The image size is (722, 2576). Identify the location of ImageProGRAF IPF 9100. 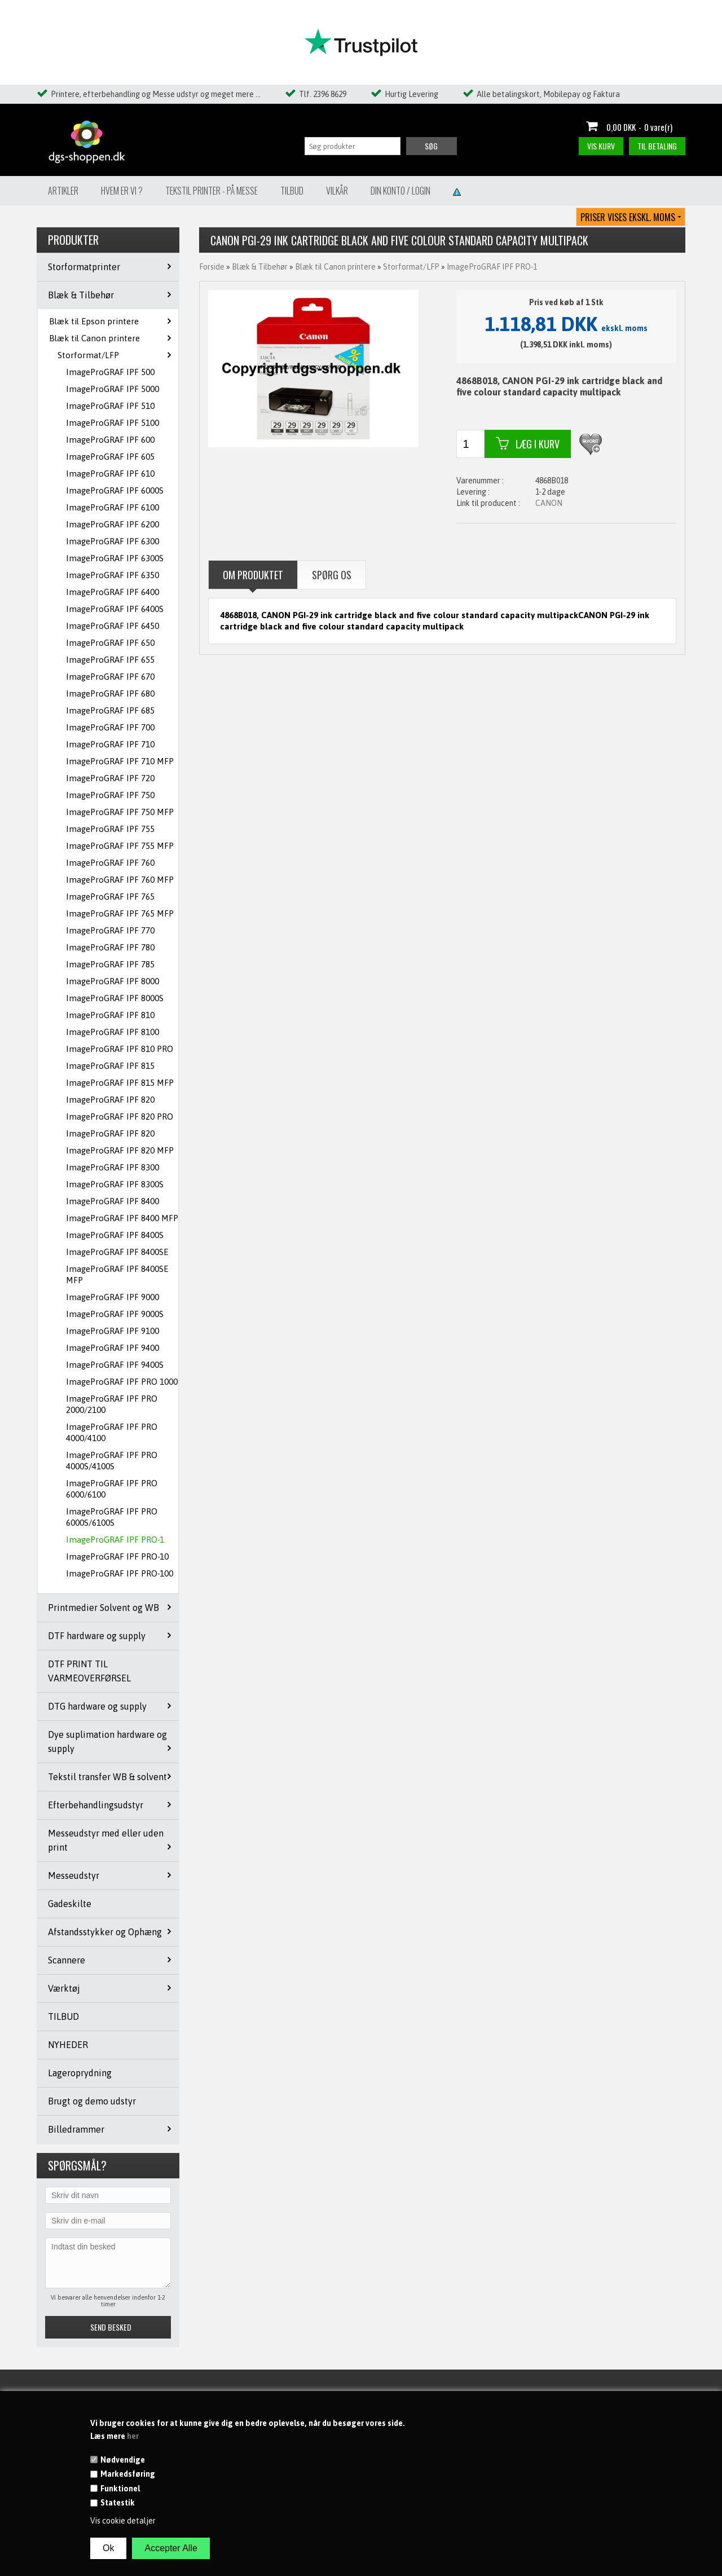
(112, 1331).